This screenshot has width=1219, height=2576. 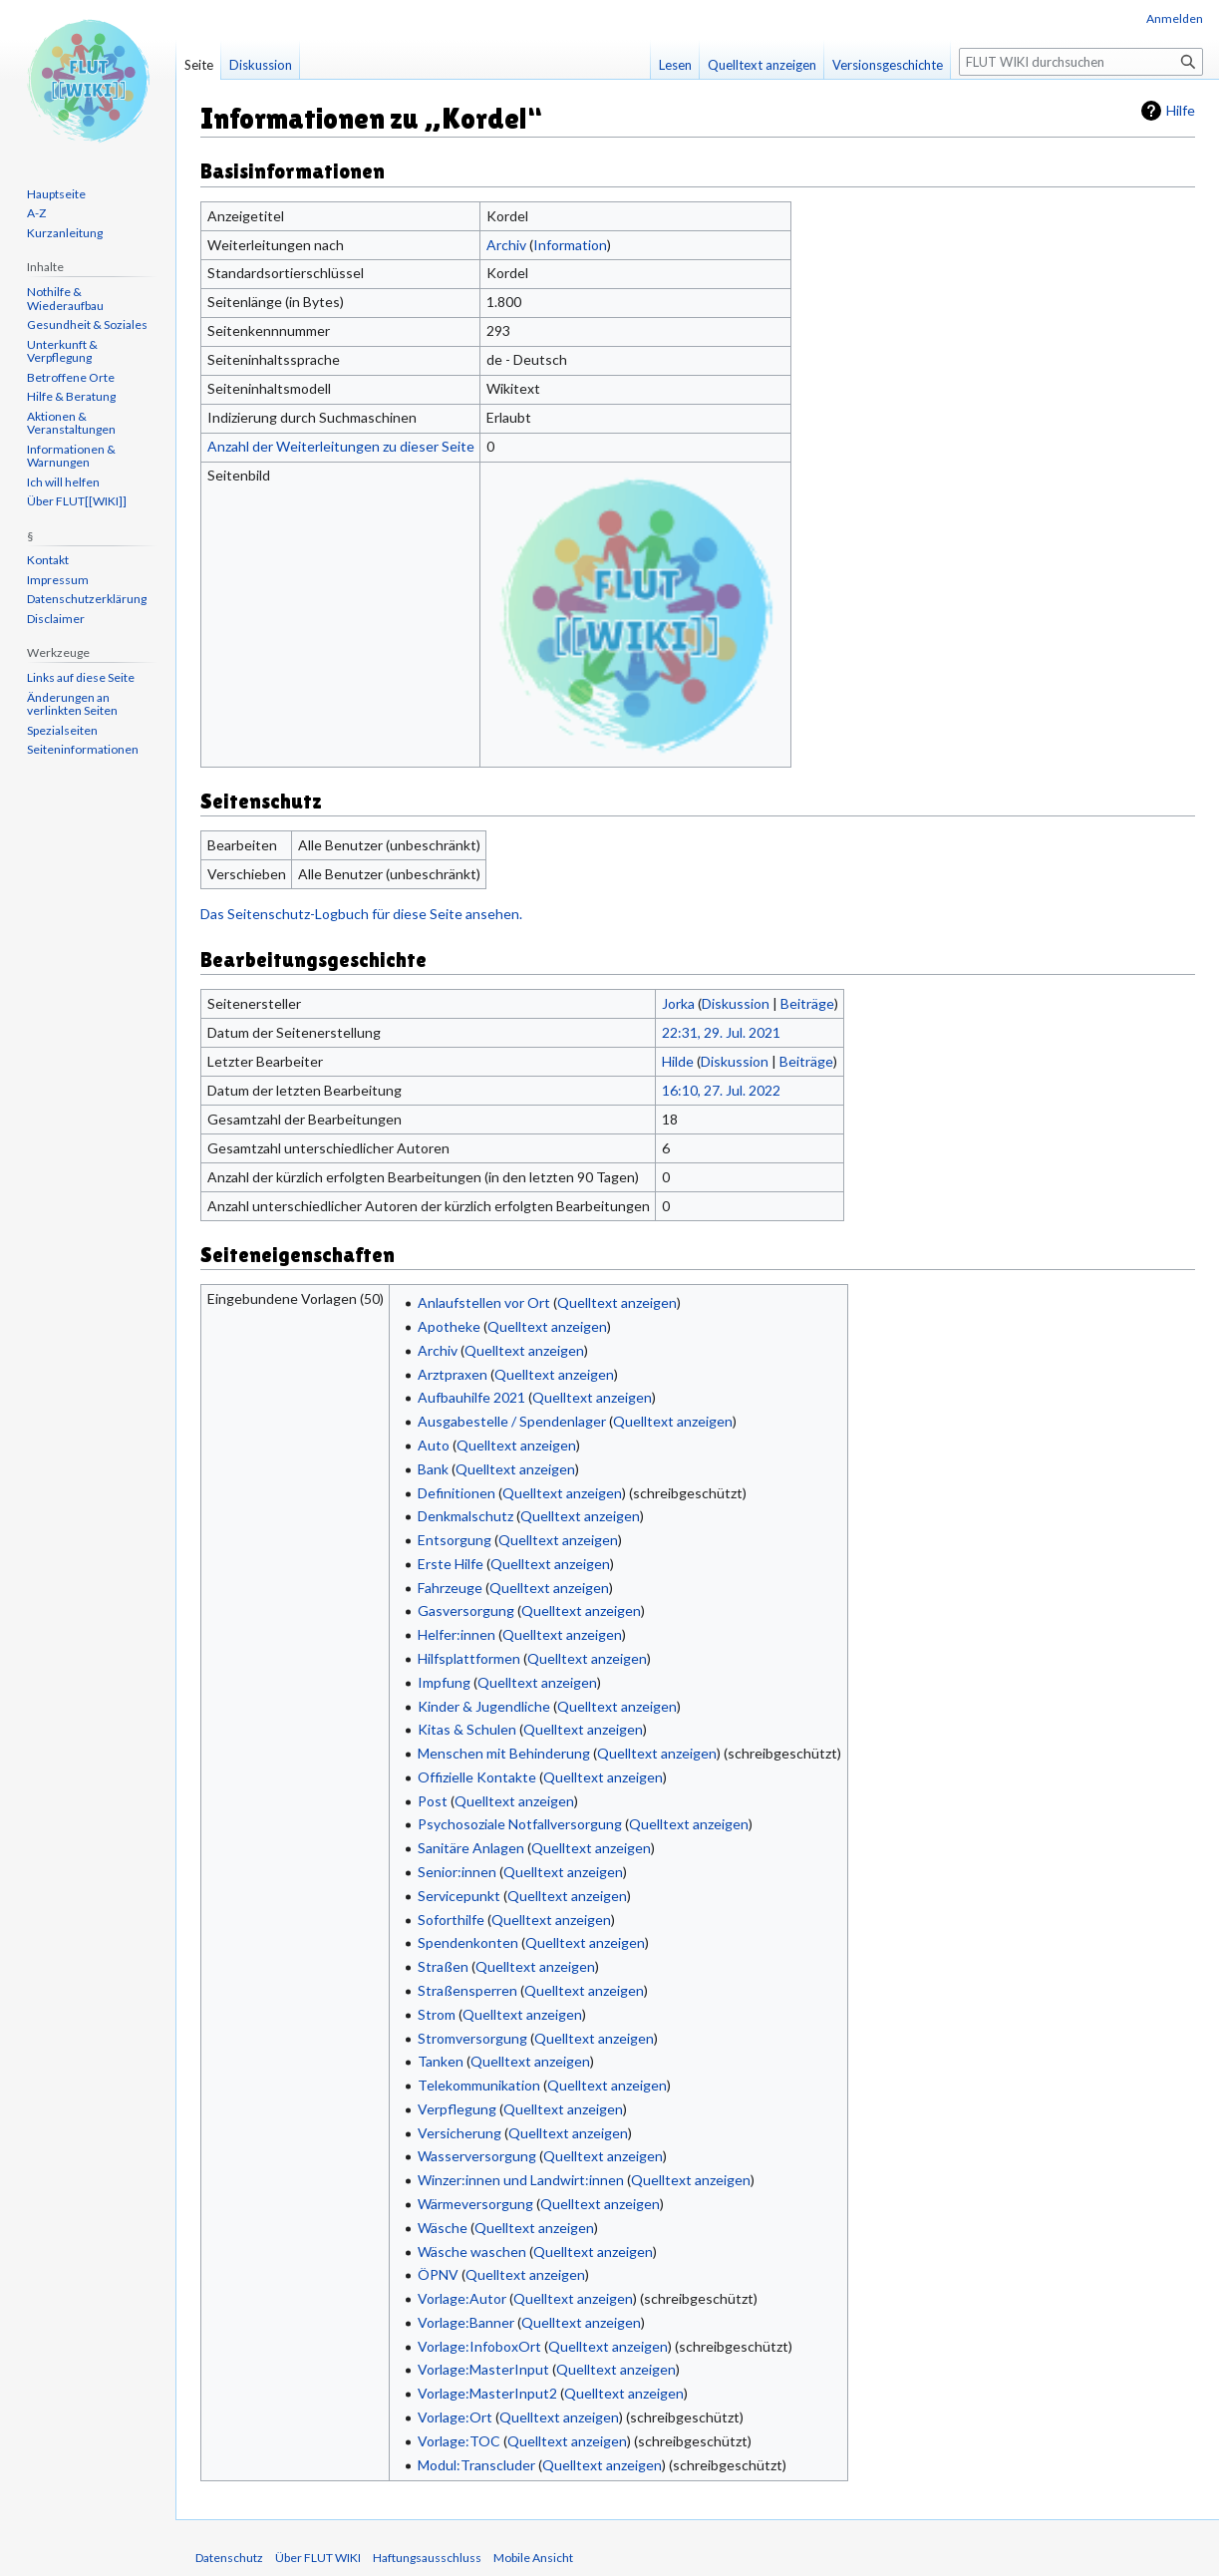 What do you see at coordinates (433, 1800) in the screenshot?
I see `Post` at bounding box center [433, 1800].